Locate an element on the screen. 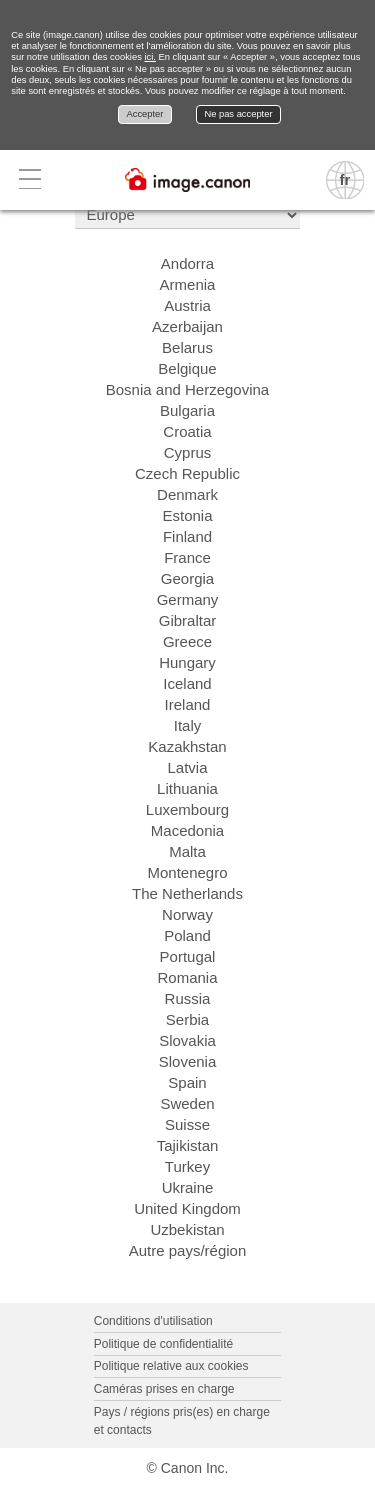 Image resolution: width=375 pixels, height=1488 pixels. Luxembourg is located at coordinates (187, 809).